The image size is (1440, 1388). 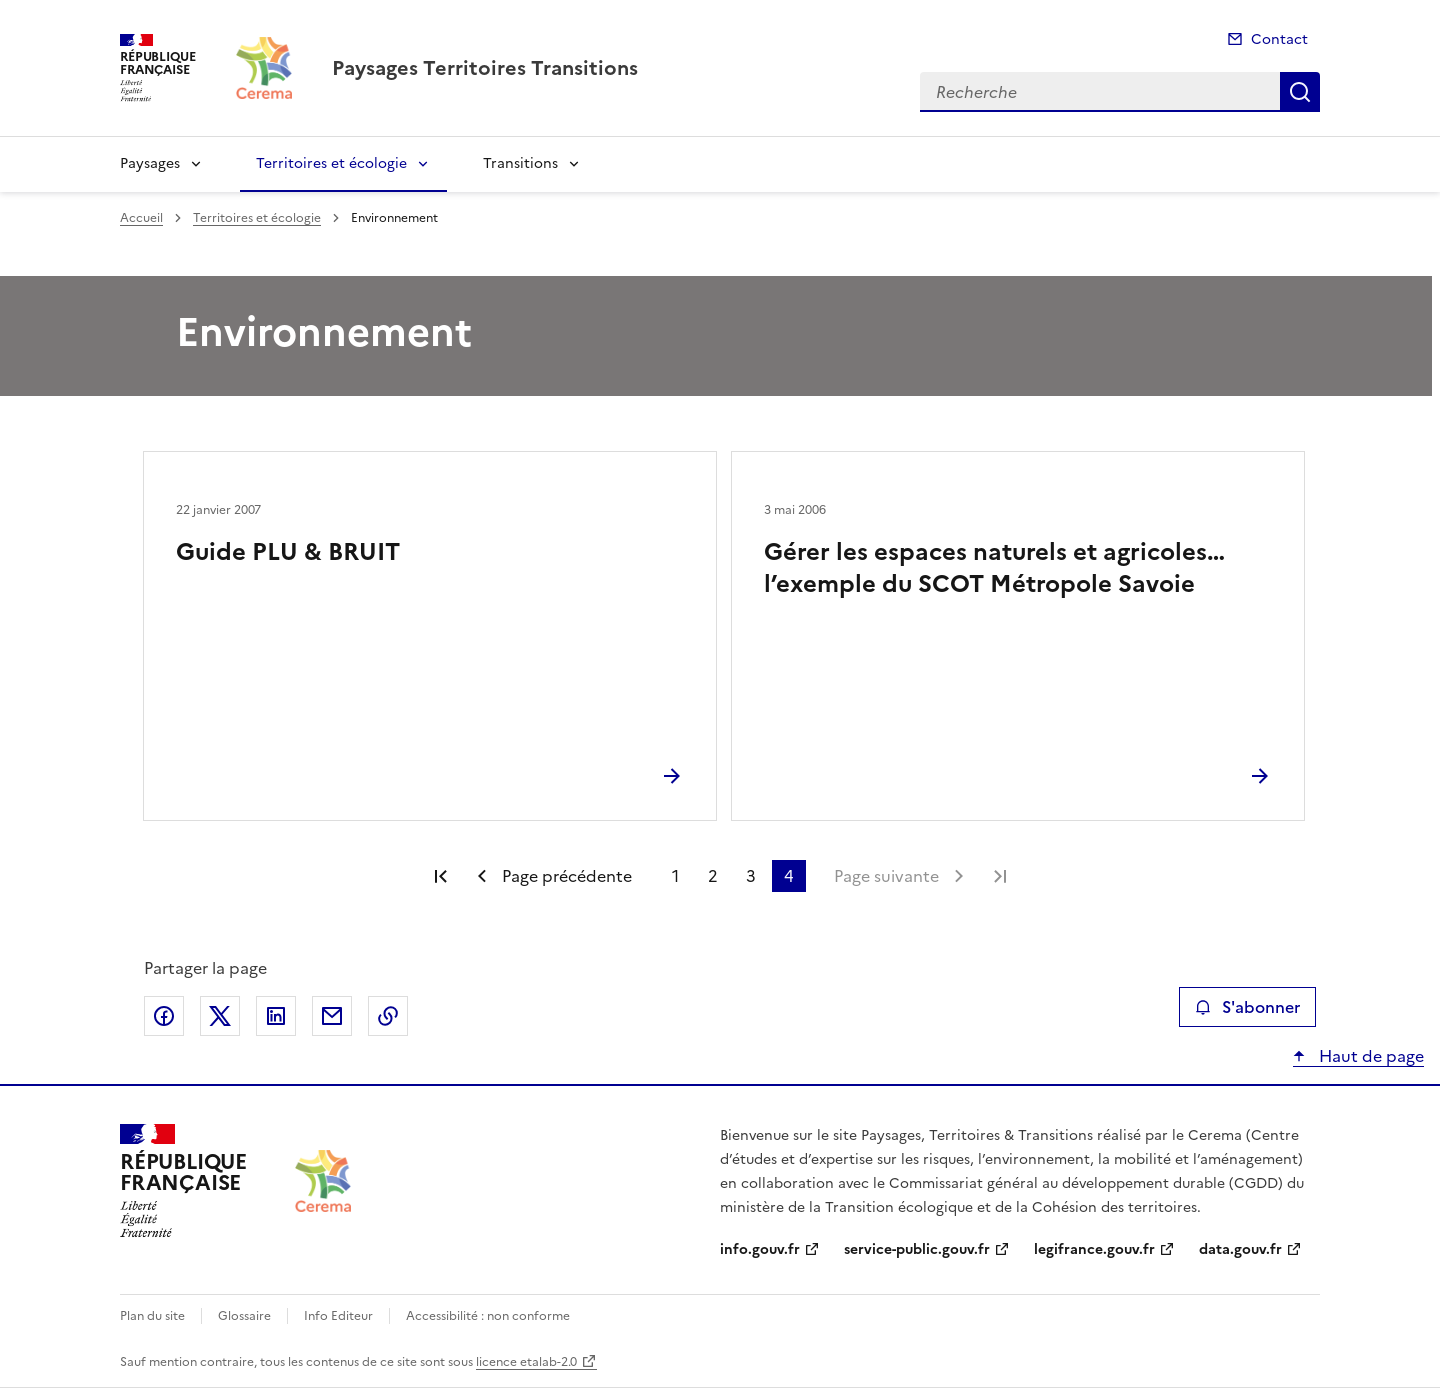 What do you see at coordinates (1300, 92) in the screenshot?
I see `Recherche` at bounding box center [1300, 92].